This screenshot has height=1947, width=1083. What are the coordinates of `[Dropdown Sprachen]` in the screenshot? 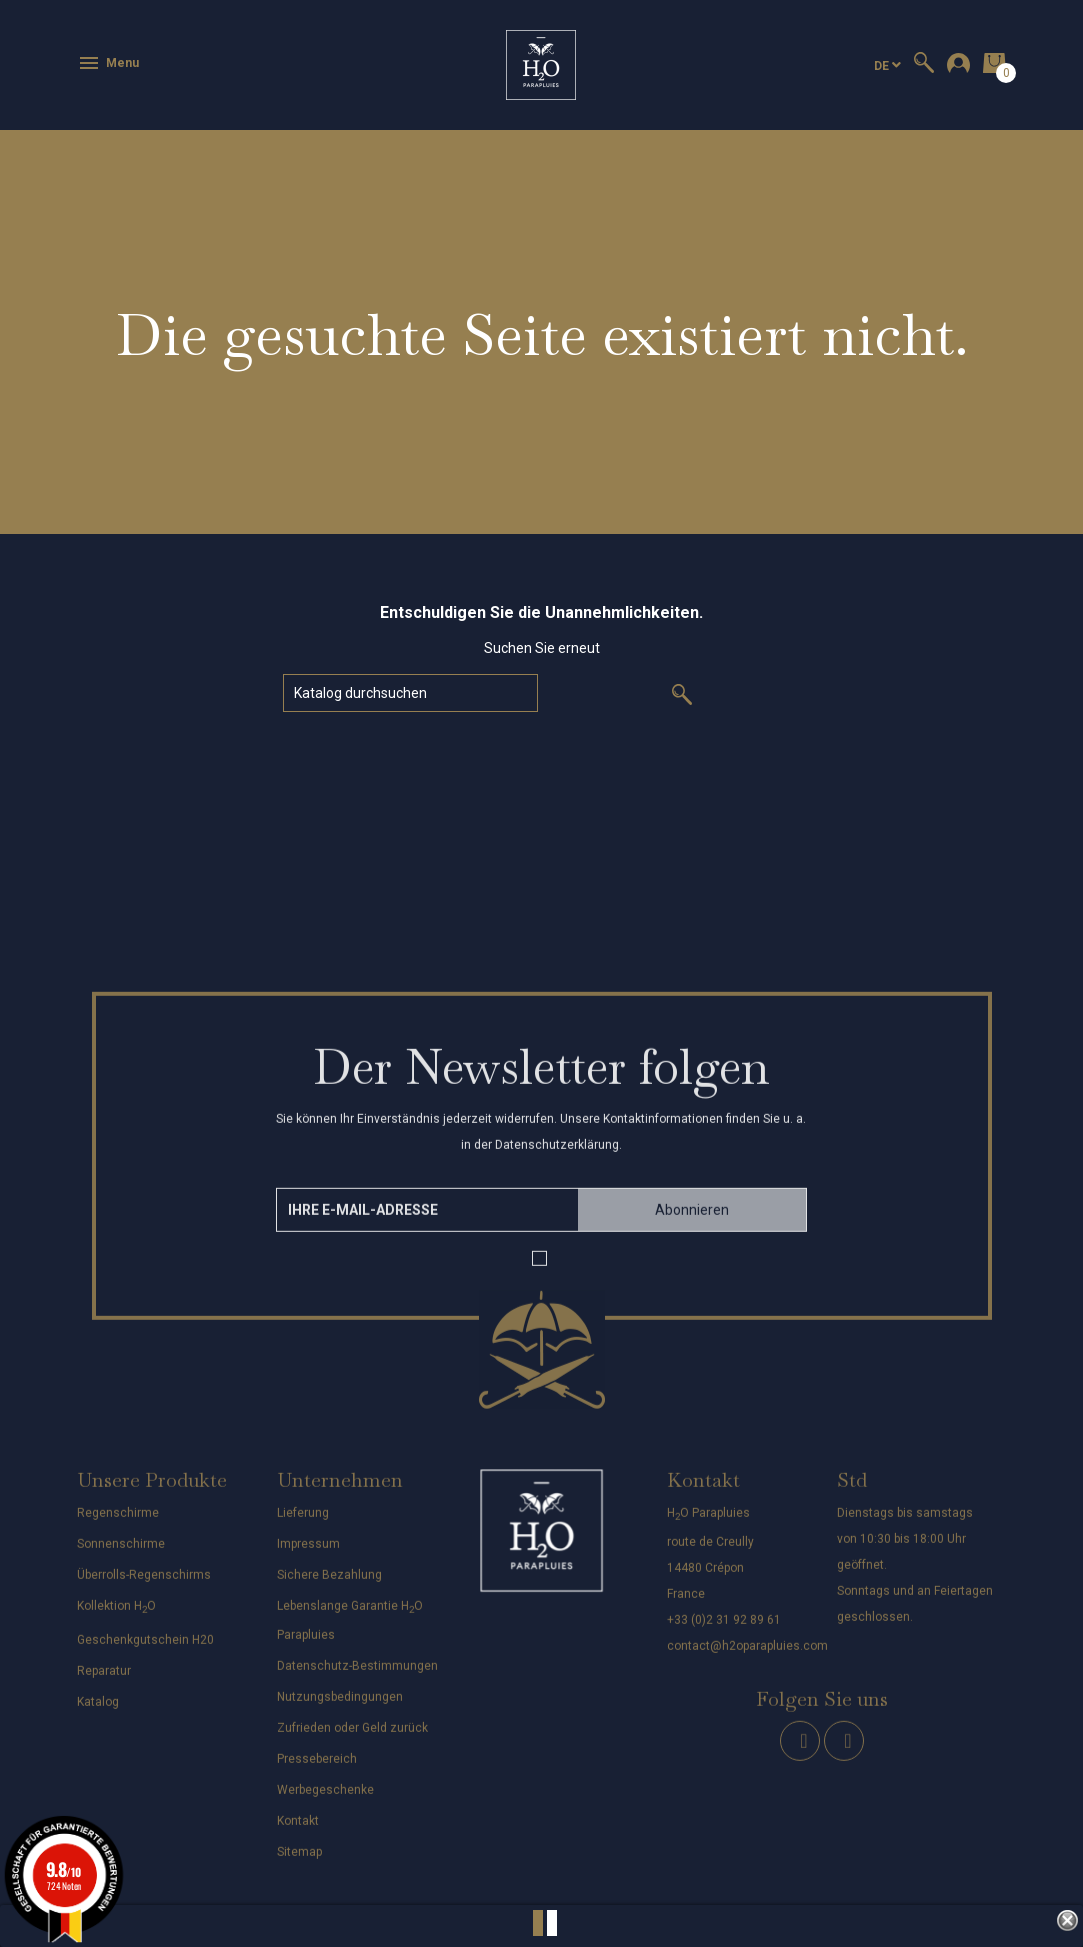 It's located at (887, 65).